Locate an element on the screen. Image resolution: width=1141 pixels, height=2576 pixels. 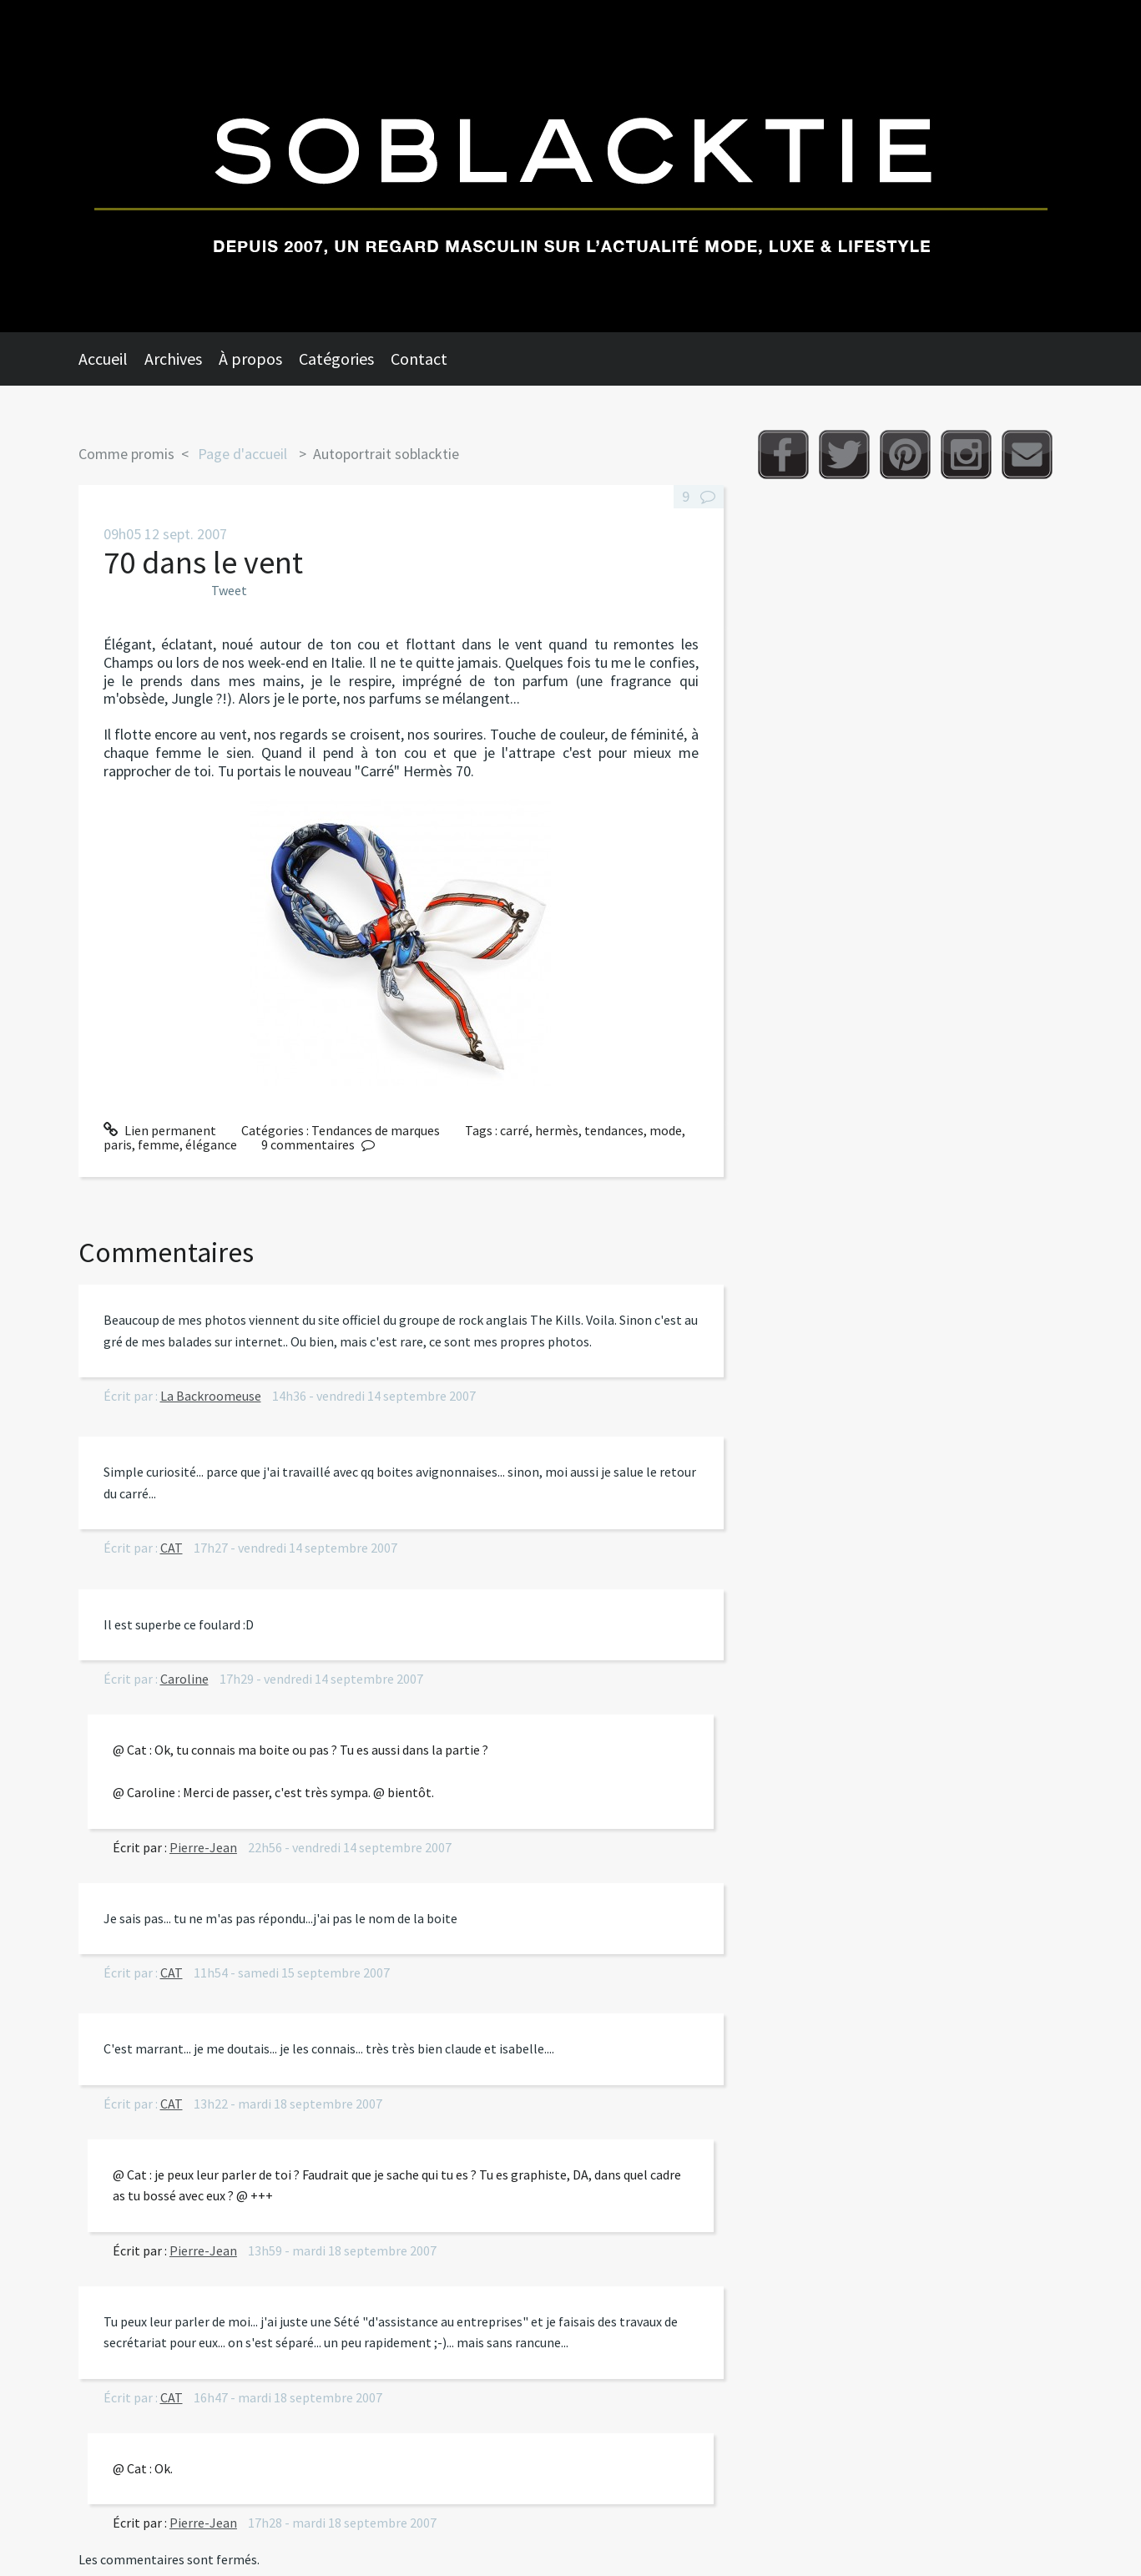
élégance is located at coordinates (211, 1144).